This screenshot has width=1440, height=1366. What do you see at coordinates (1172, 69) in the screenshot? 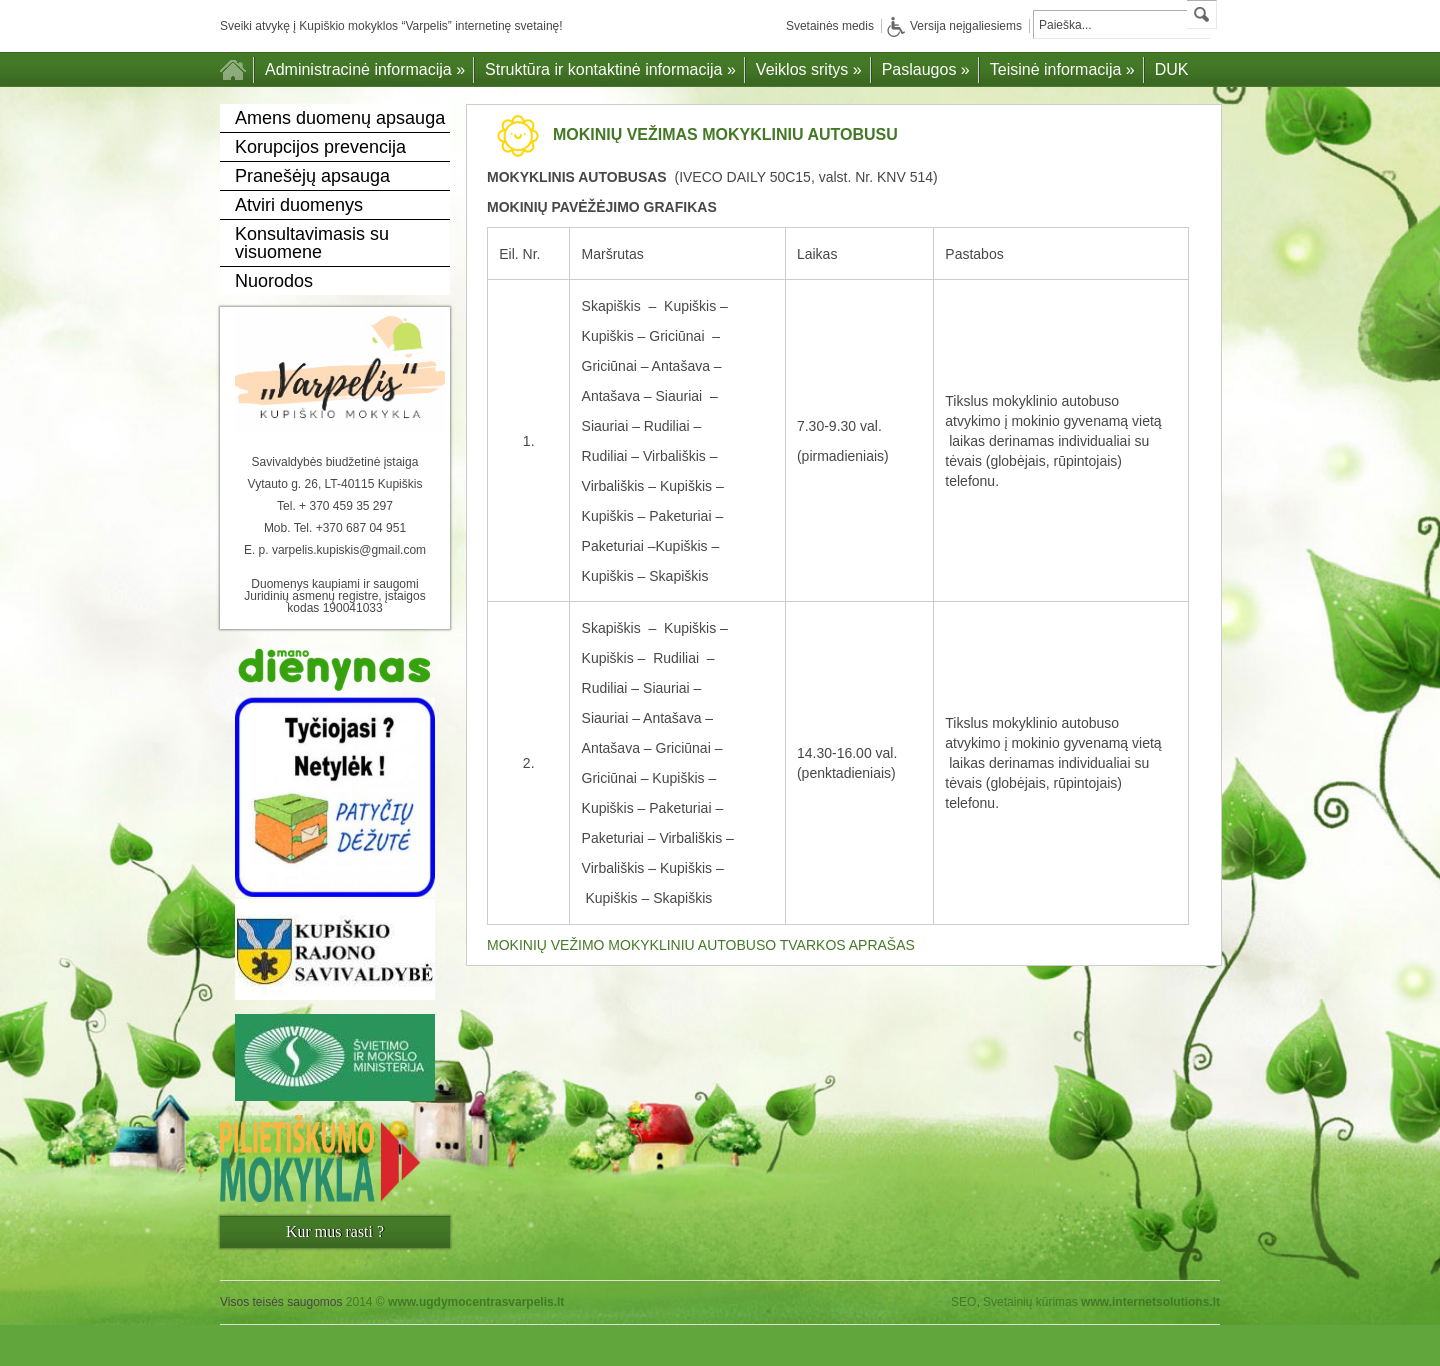
I see `DUK` at bounding box center [1172, 69].